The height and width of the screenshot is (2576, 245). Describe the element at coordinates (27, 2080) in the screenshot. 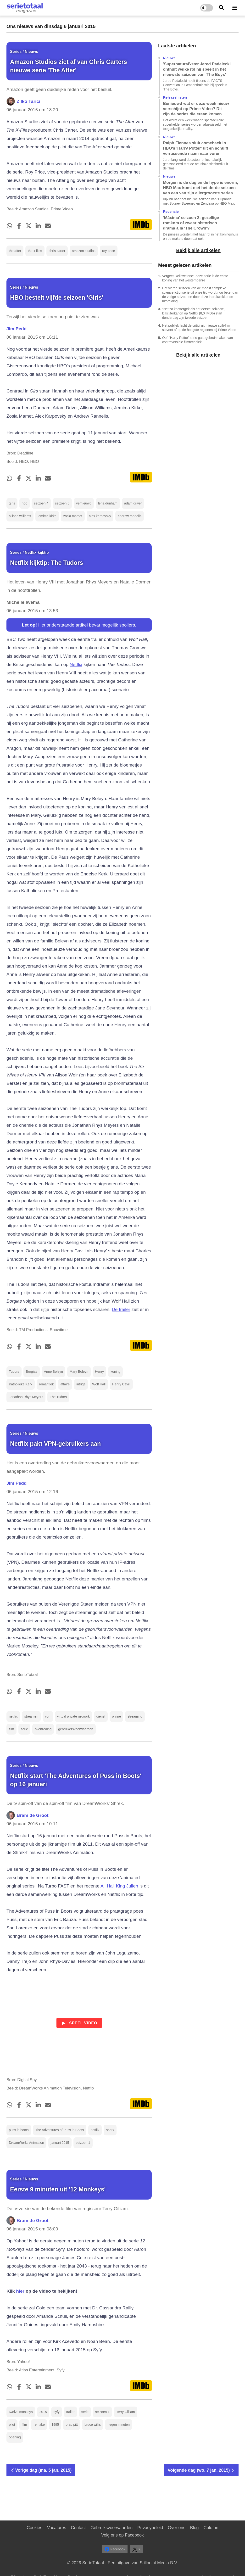

I see `Digital Spy` at that location.